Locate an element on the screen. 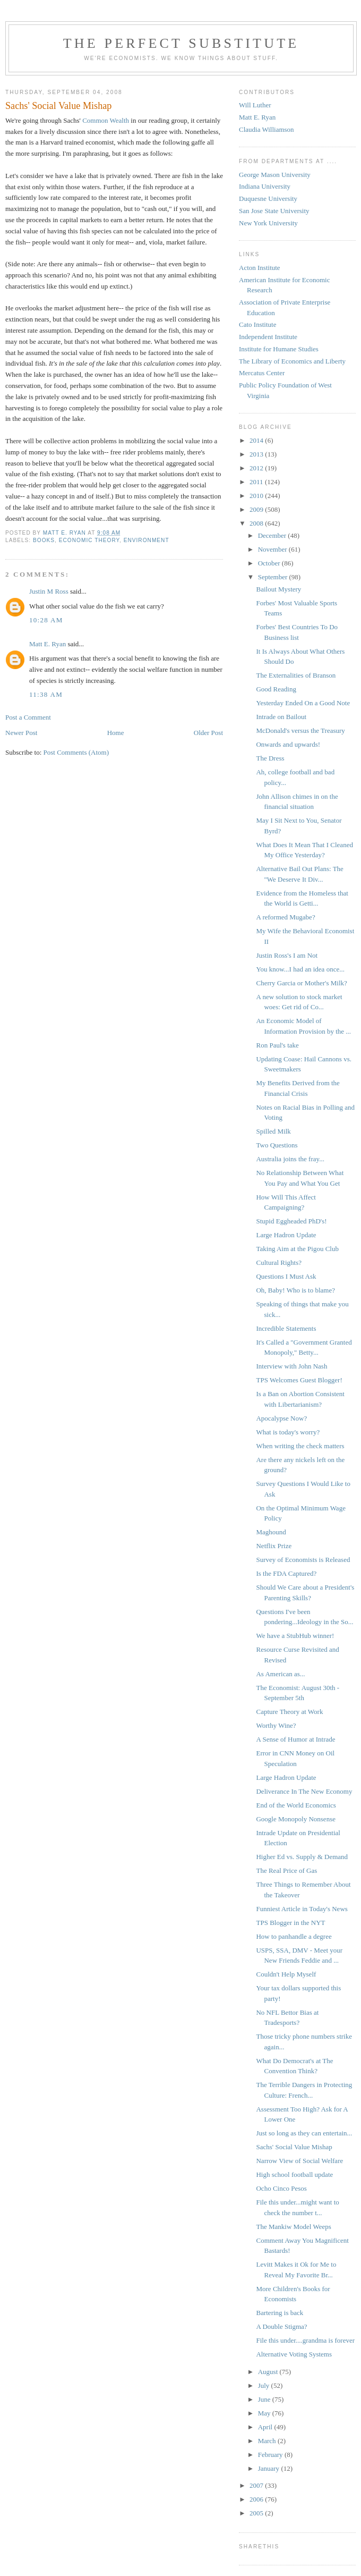 The image size is (361, 2576). Matt E. Ryan is located at coordinates (47, 644).